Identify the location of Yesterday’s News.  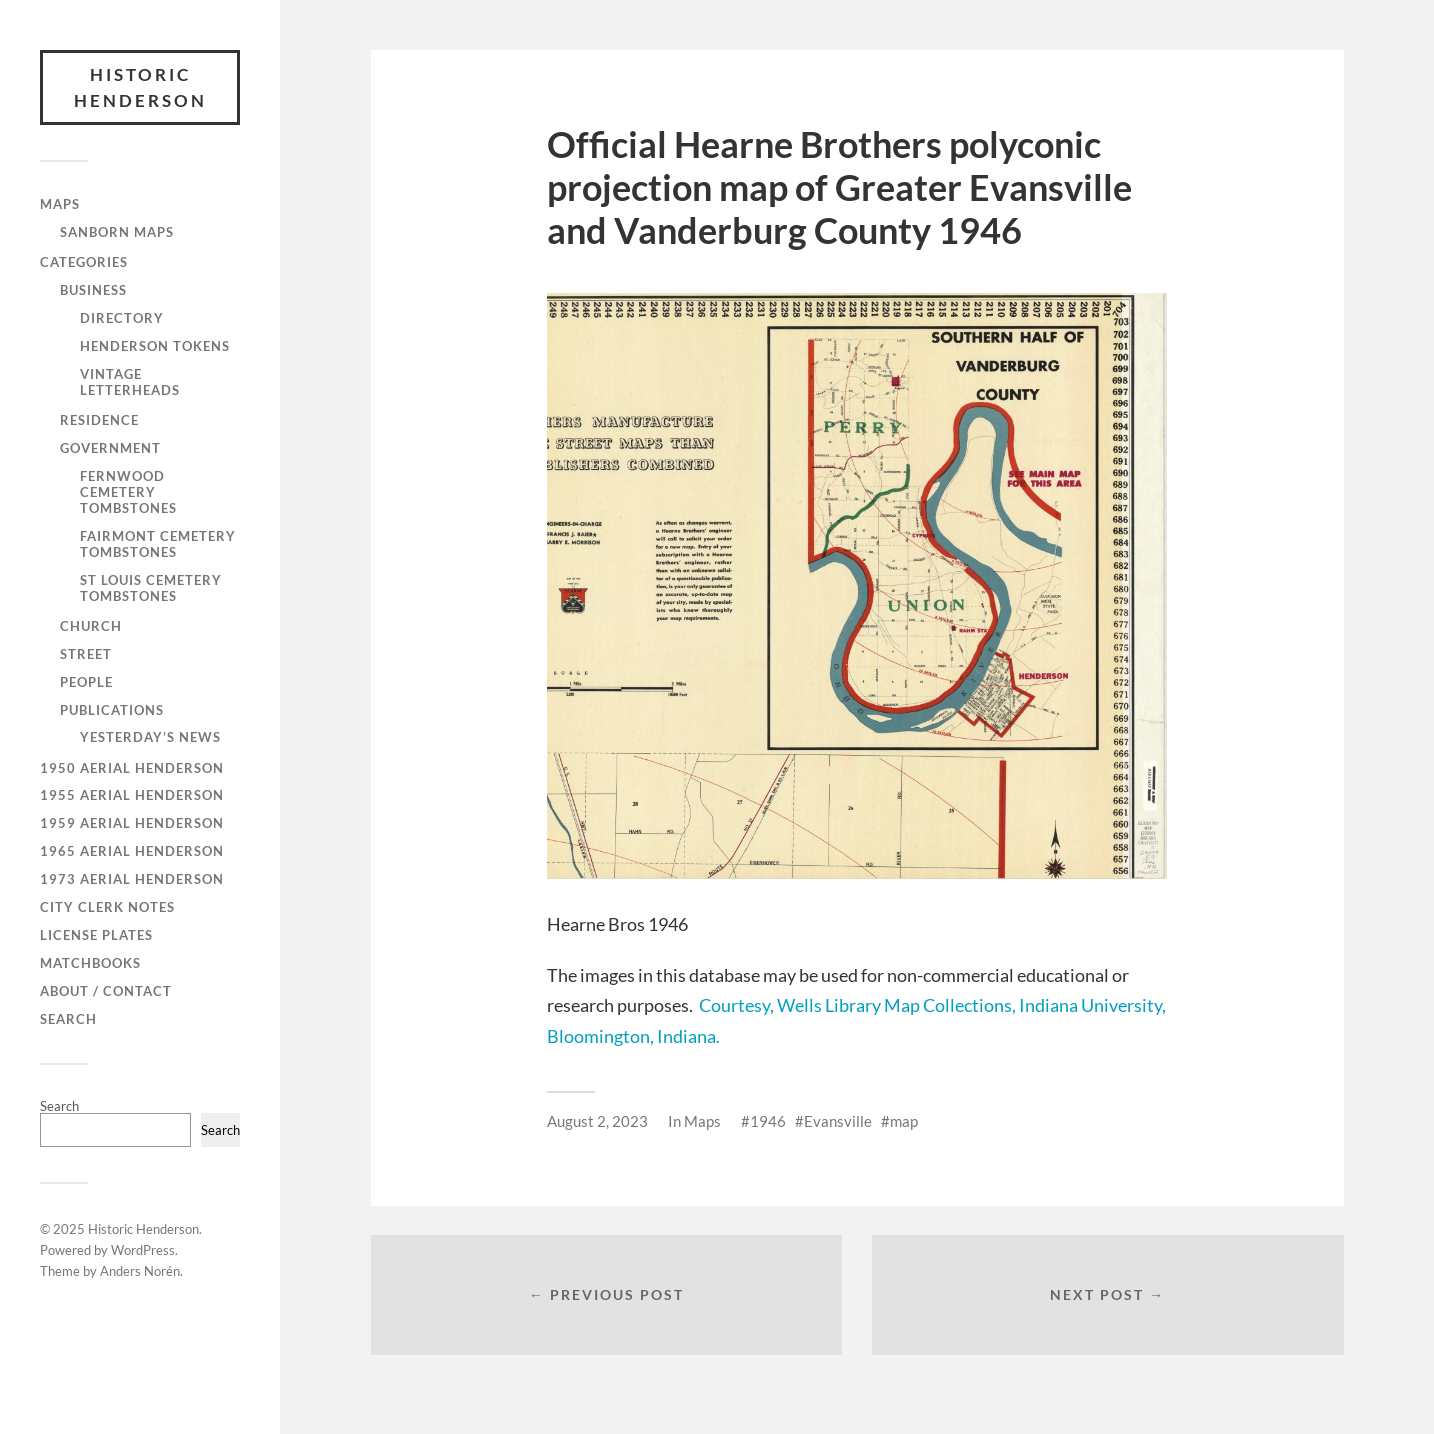
(150, 737).